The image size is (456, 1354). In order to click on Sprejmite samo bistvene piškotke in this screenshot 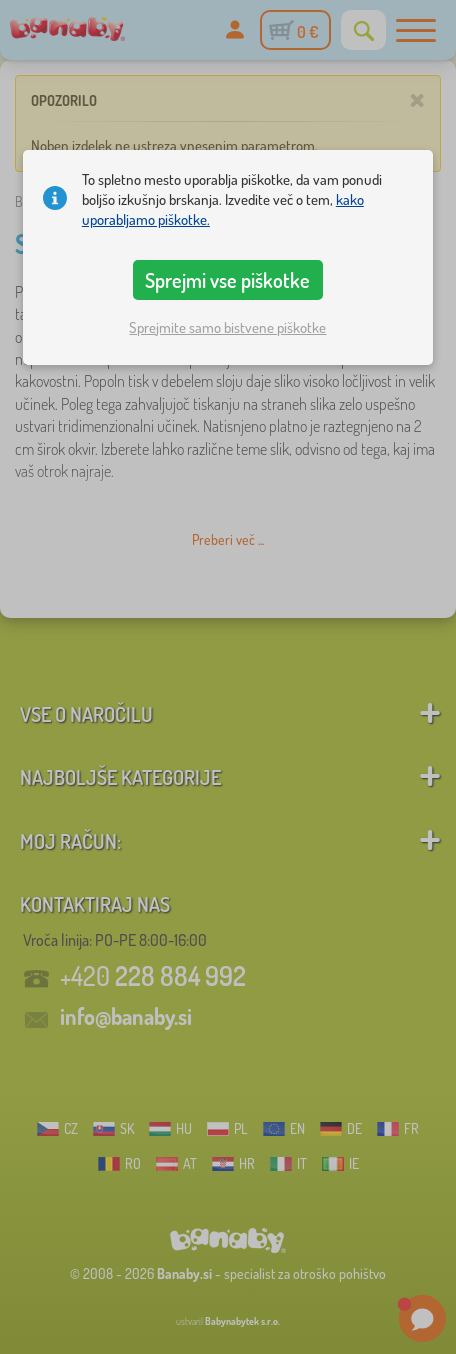, I will do `click(227, 327)`.